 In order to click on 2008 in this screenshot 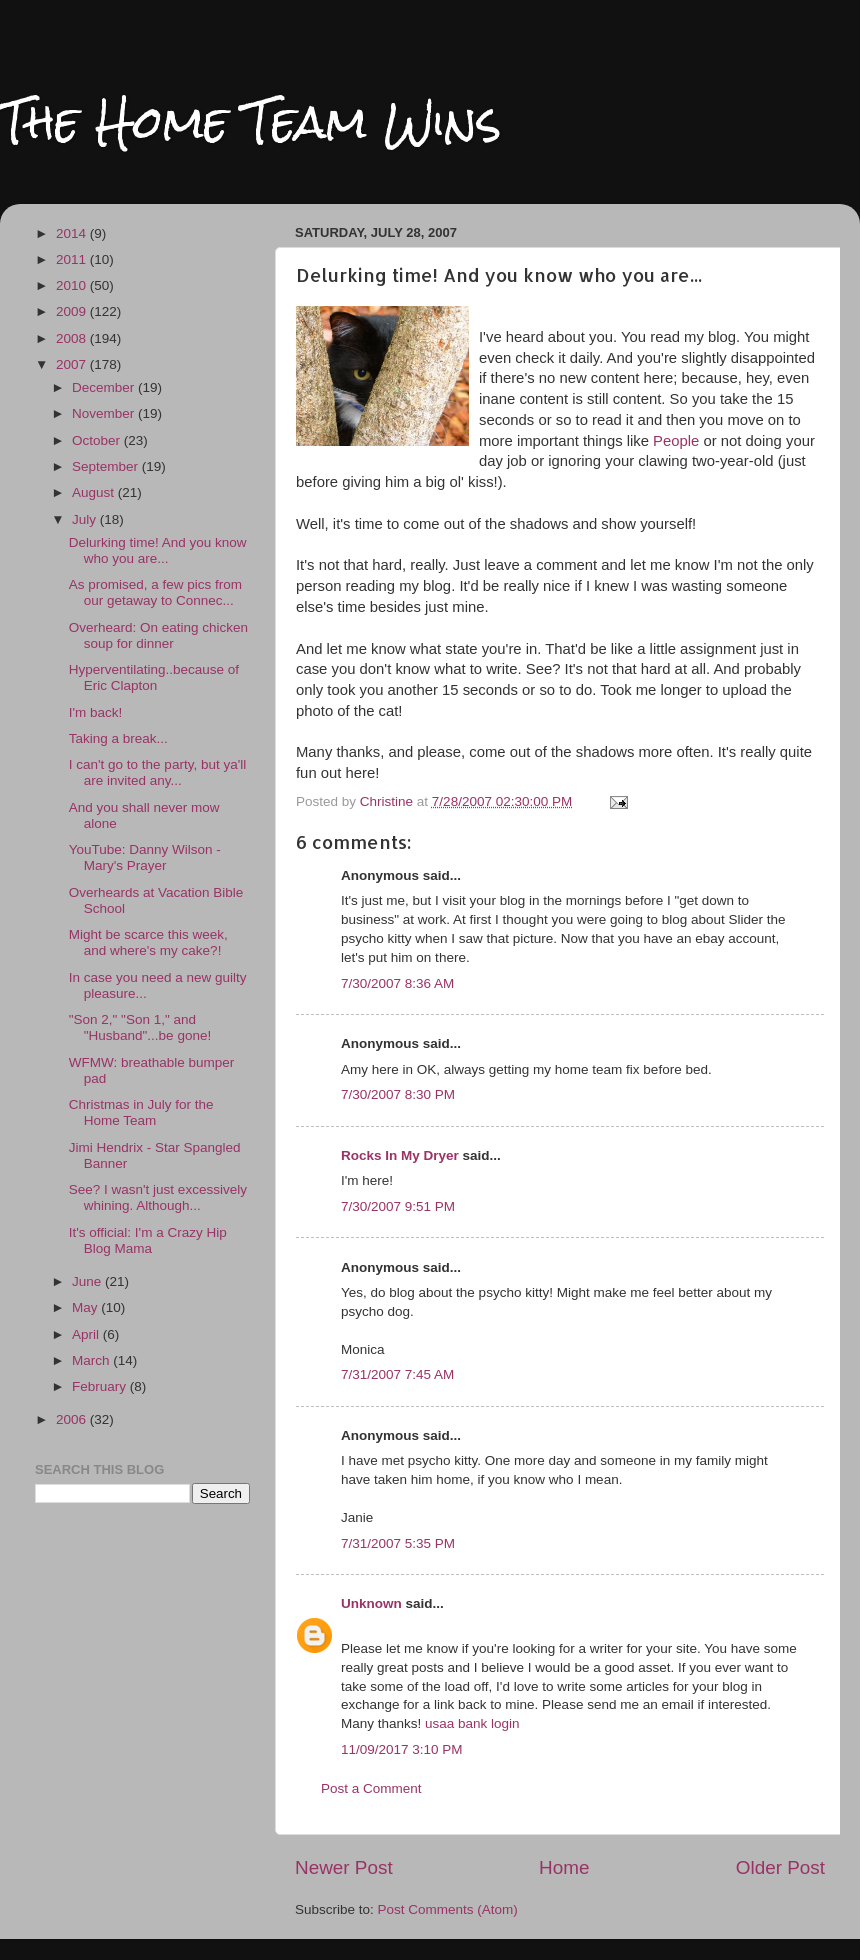, I will do `click(73, 338)`.